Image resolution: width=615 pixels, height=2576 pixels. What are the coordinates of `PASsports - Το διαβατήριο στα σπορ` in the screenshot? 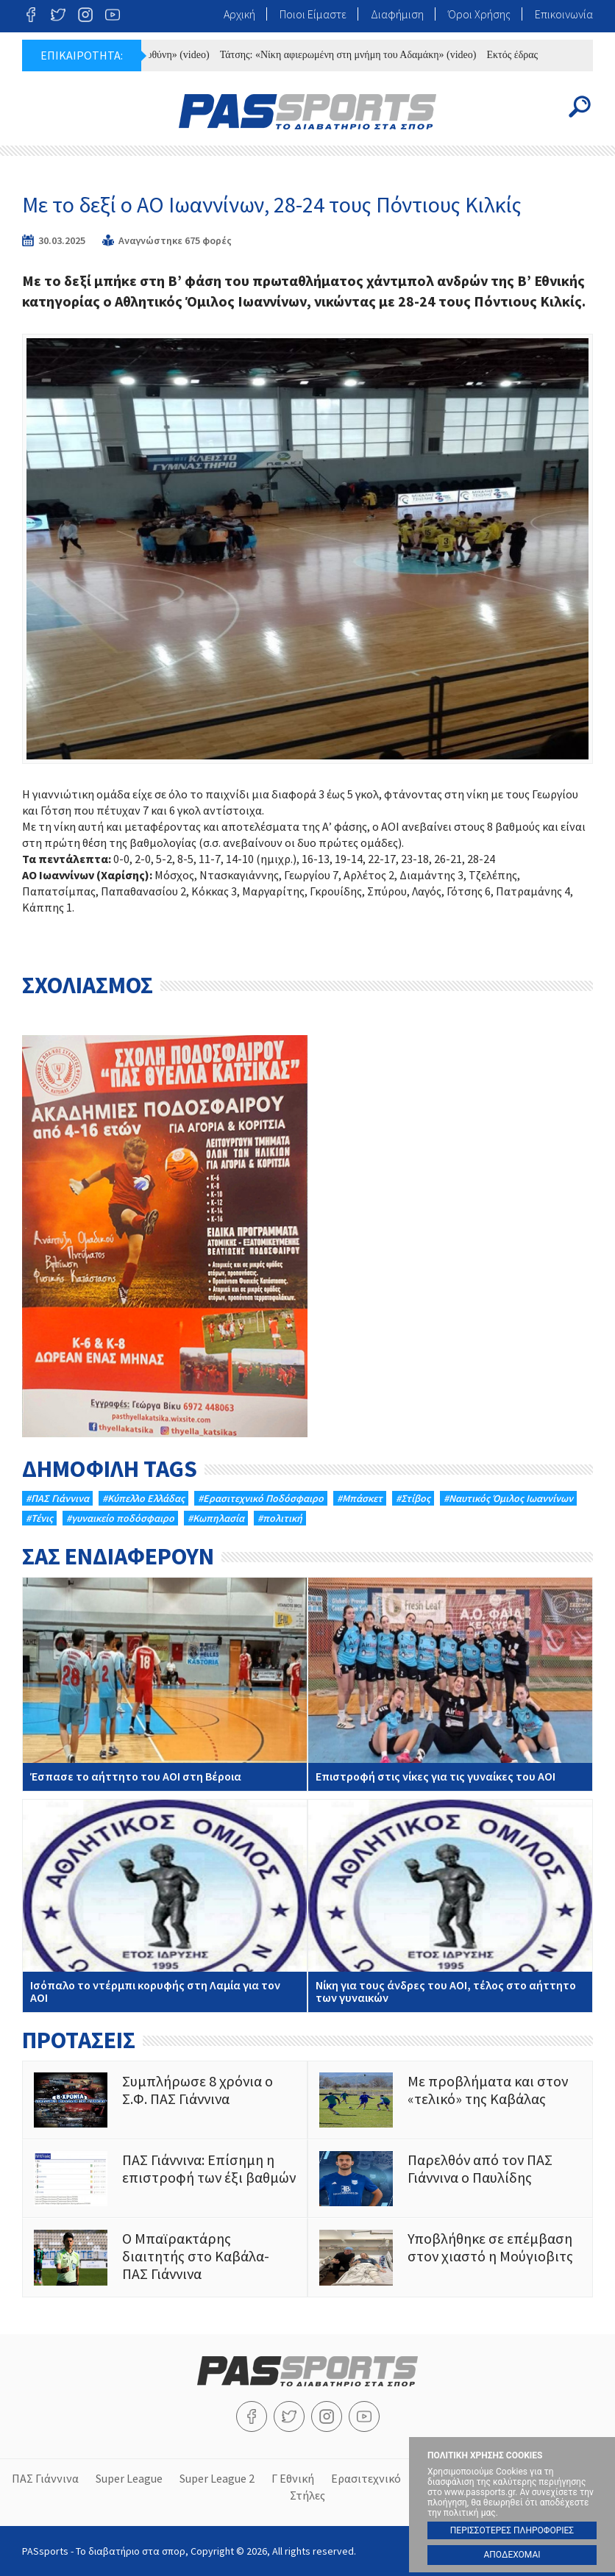 It's located at (307, 112).